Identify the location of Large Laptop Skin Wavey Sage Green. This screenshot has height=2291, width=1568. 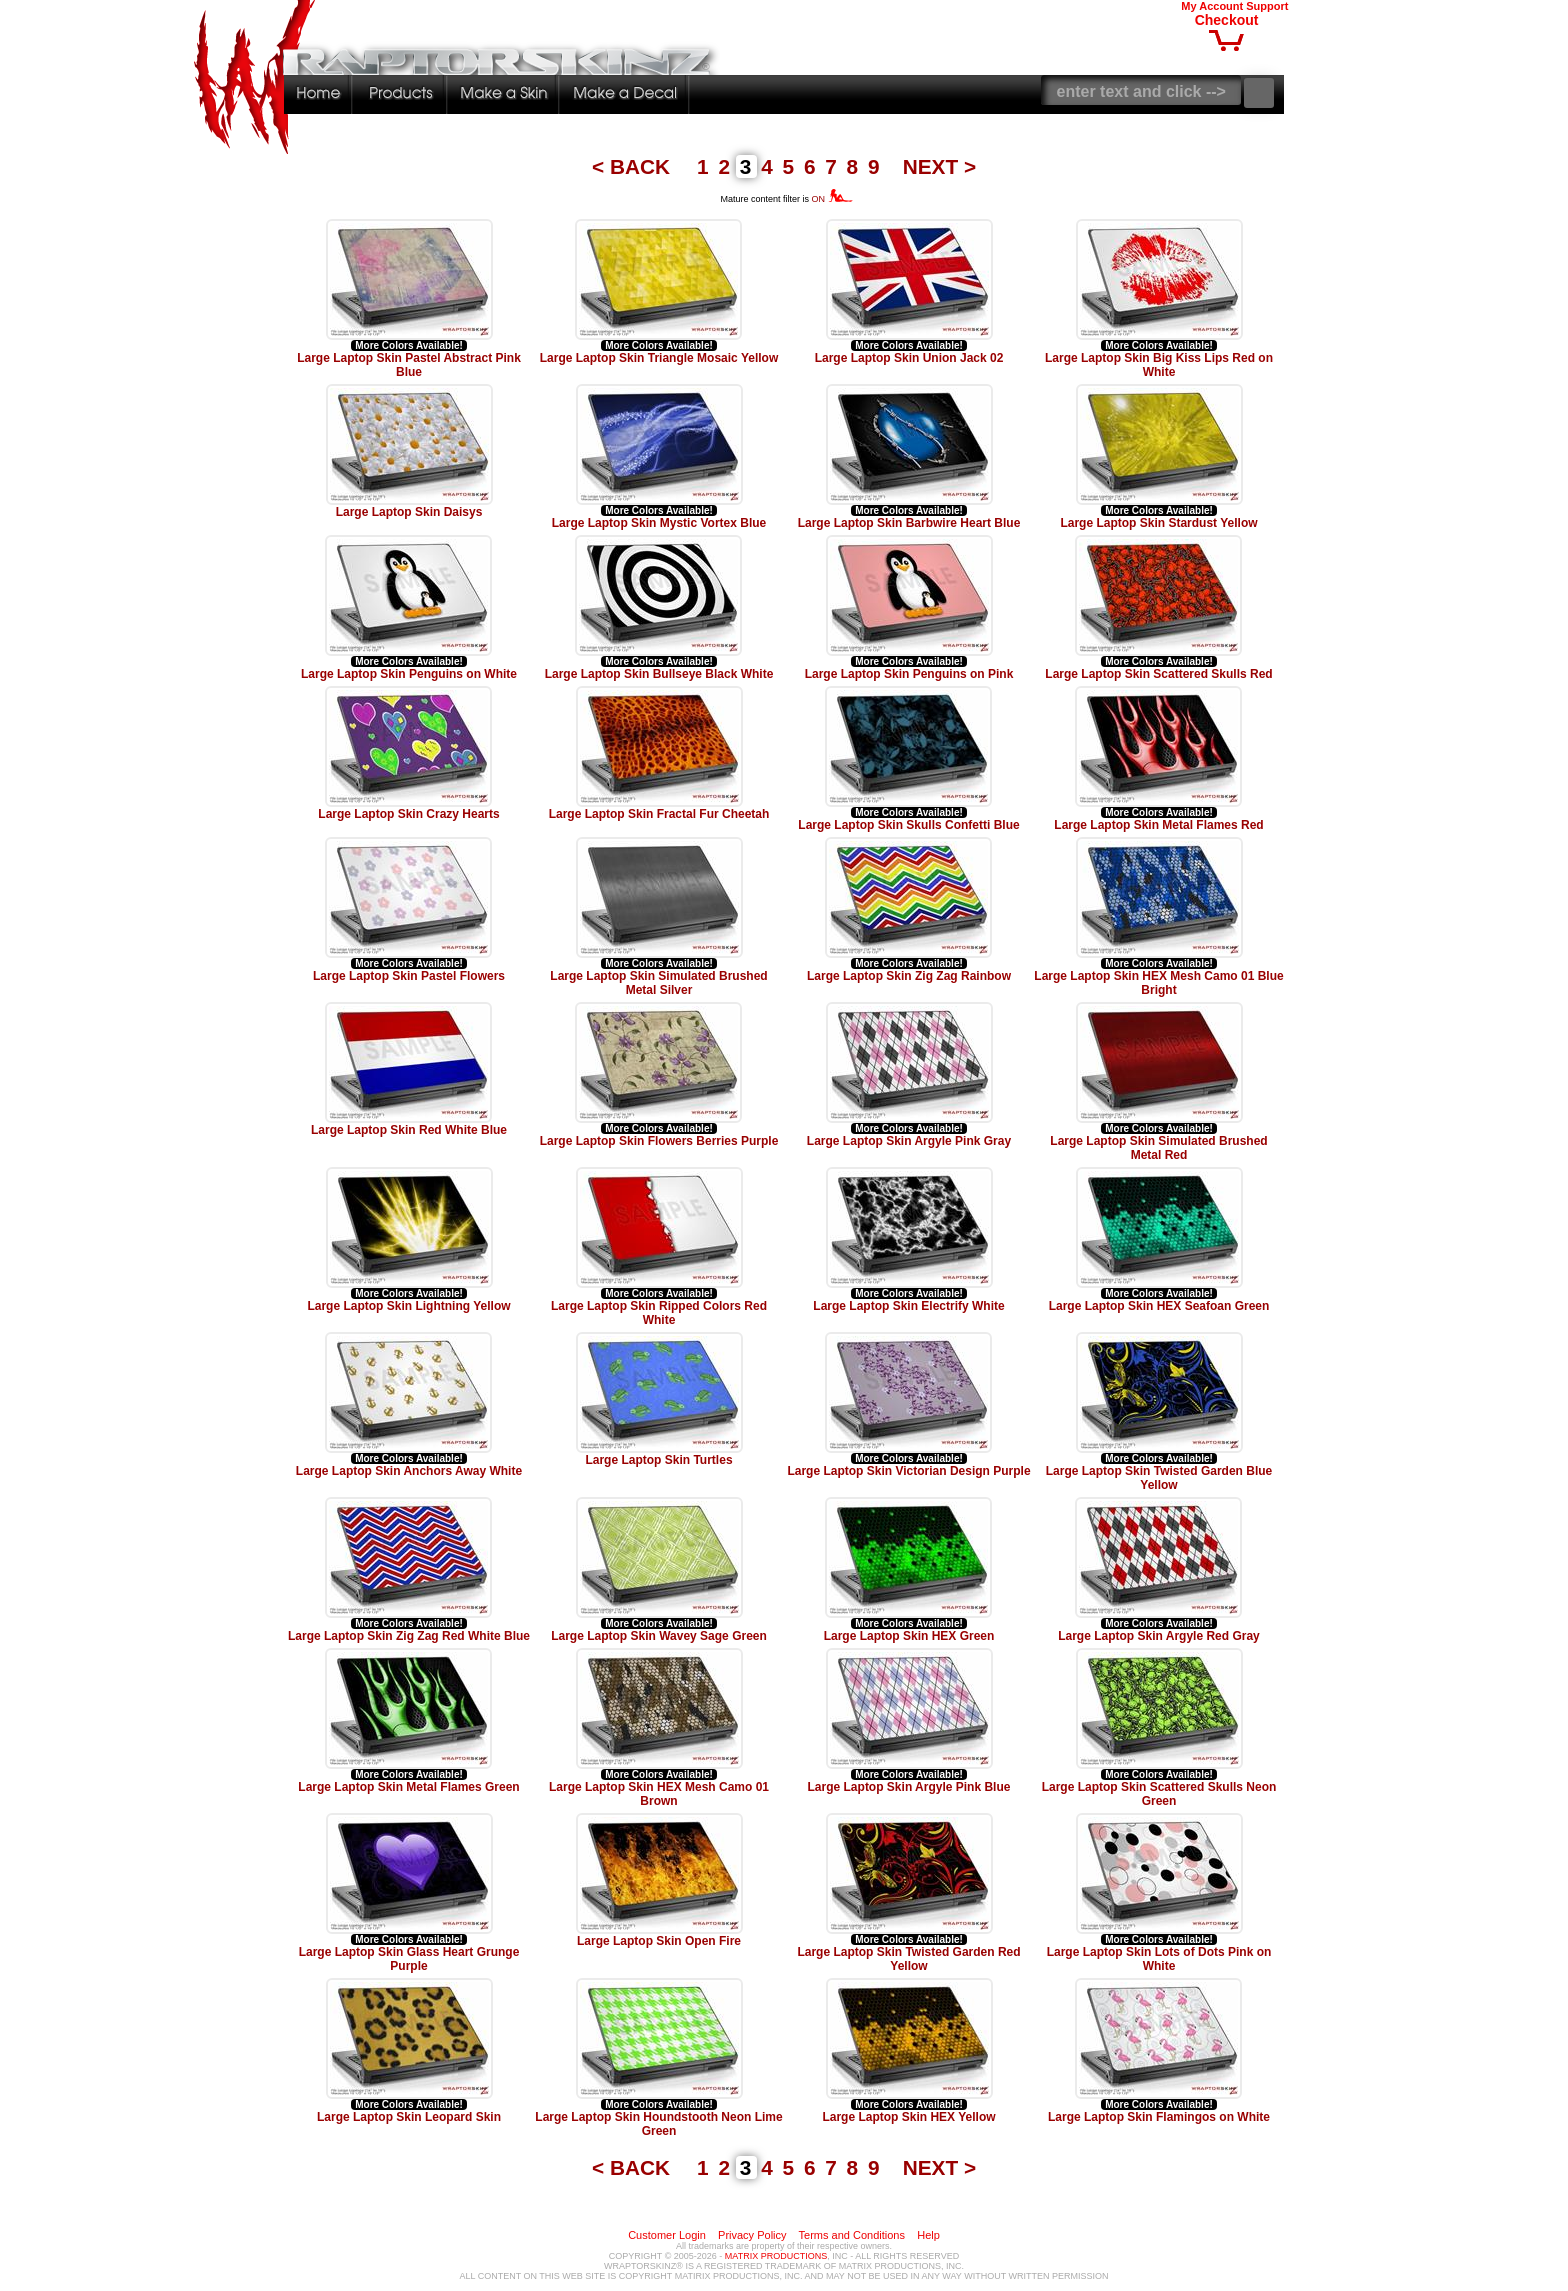
(659, 1636).